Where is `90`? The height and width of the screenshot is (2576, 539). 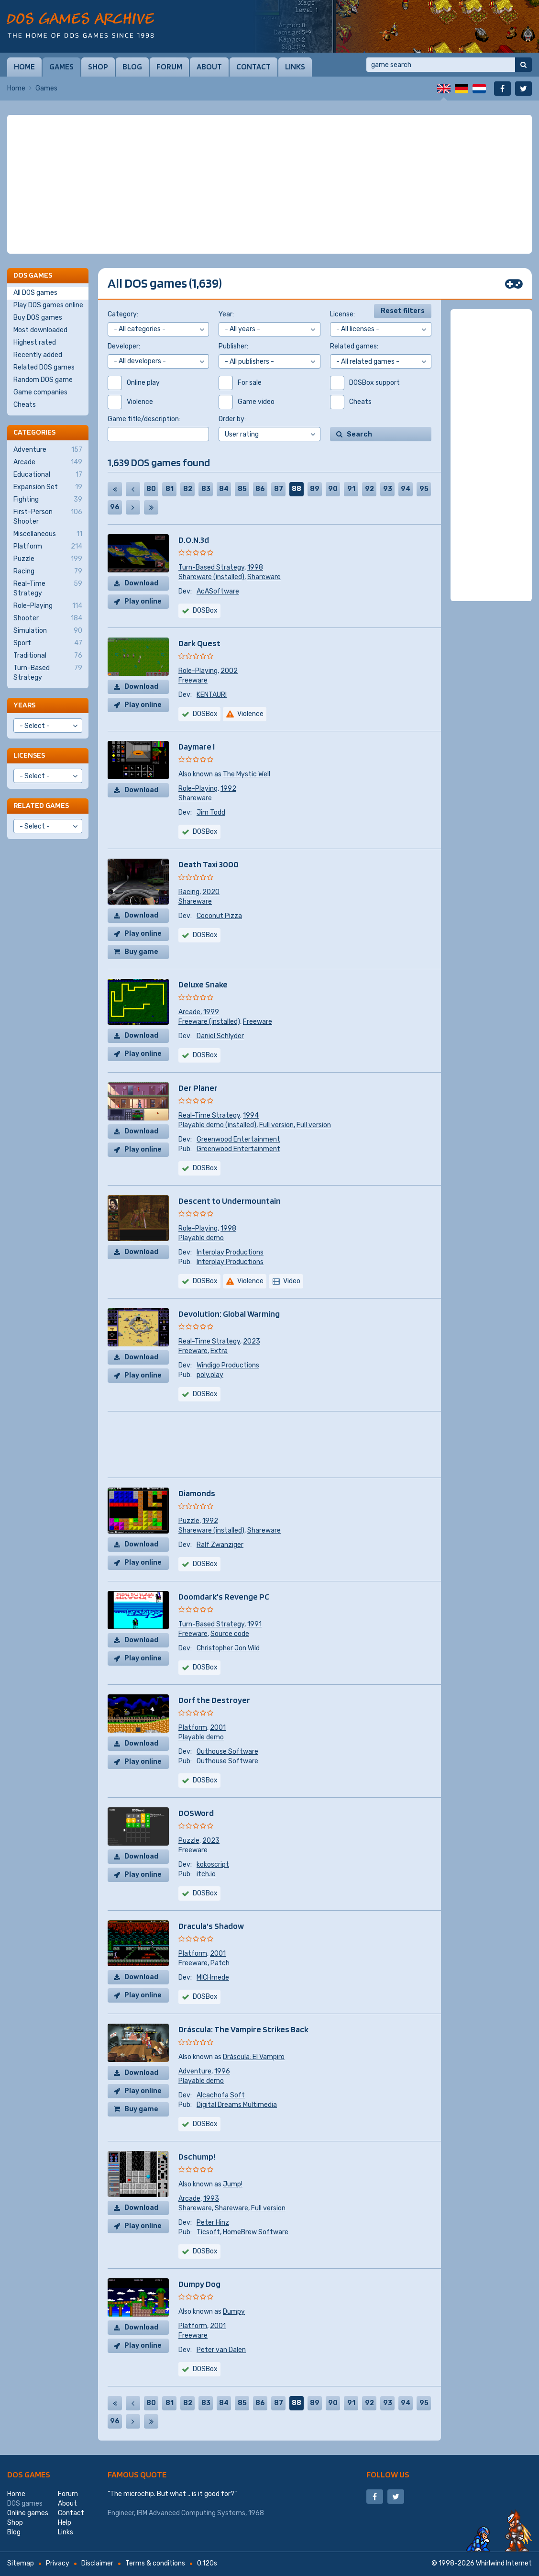
90 is located at coordinates (333, 489).